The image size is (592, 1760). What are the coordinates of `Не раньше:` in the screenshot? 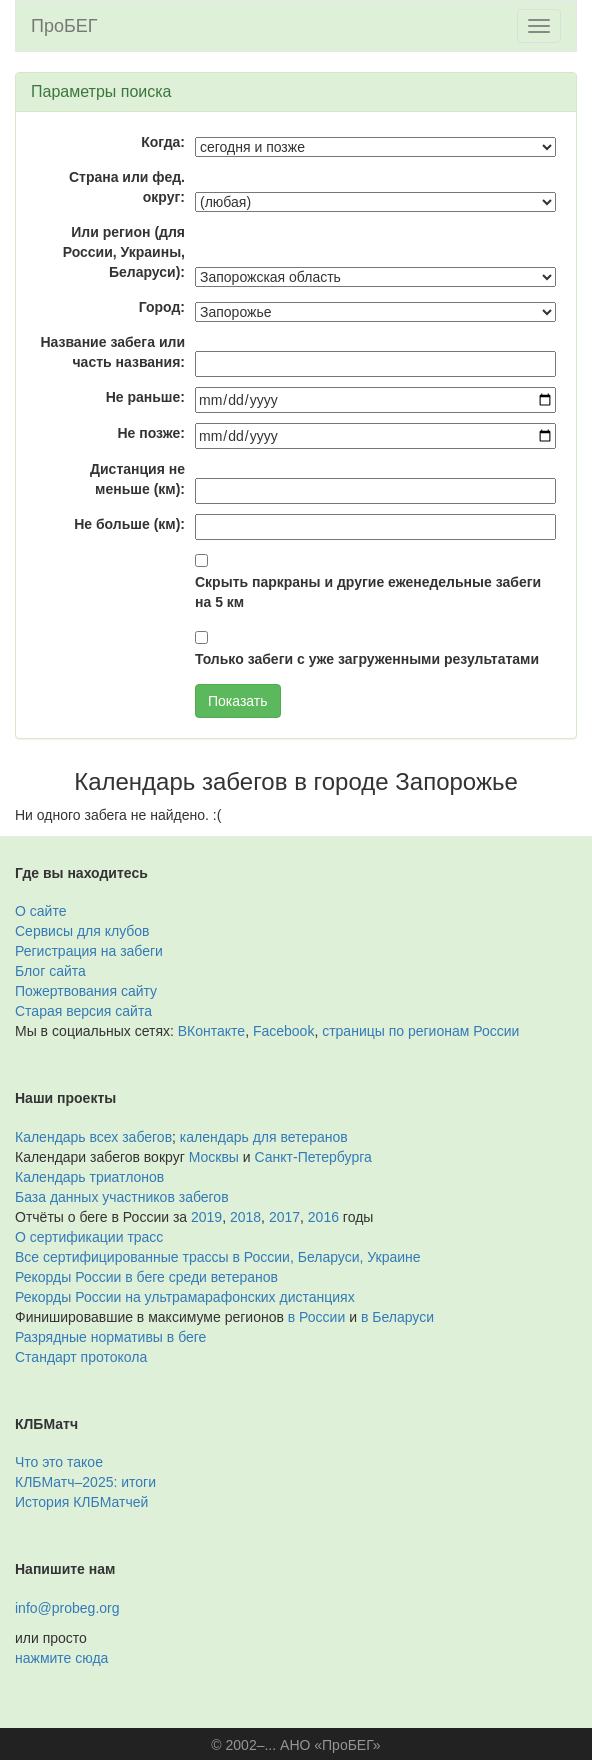 It's located at (145, 397).